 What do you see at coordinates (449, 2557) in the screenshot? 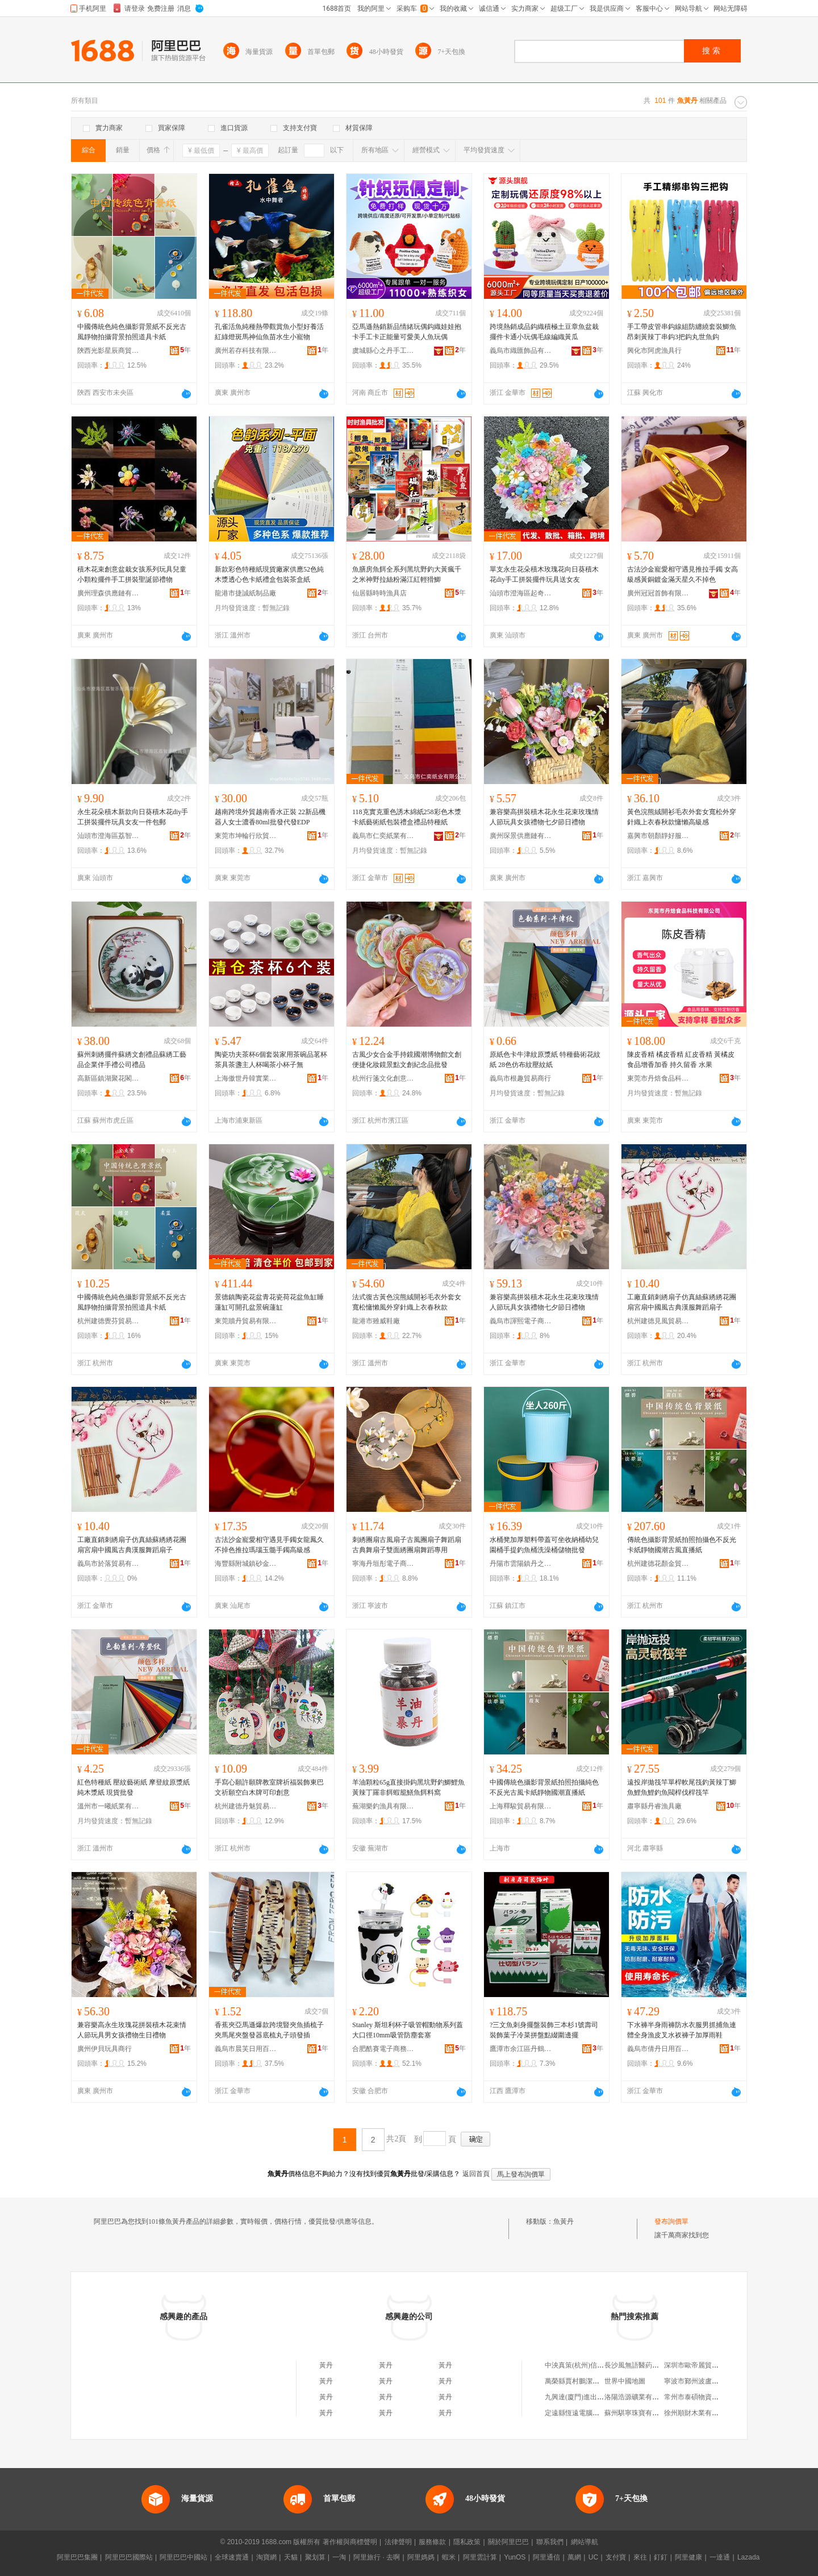
I see `蝦米` at bounding box center [449, 2557].